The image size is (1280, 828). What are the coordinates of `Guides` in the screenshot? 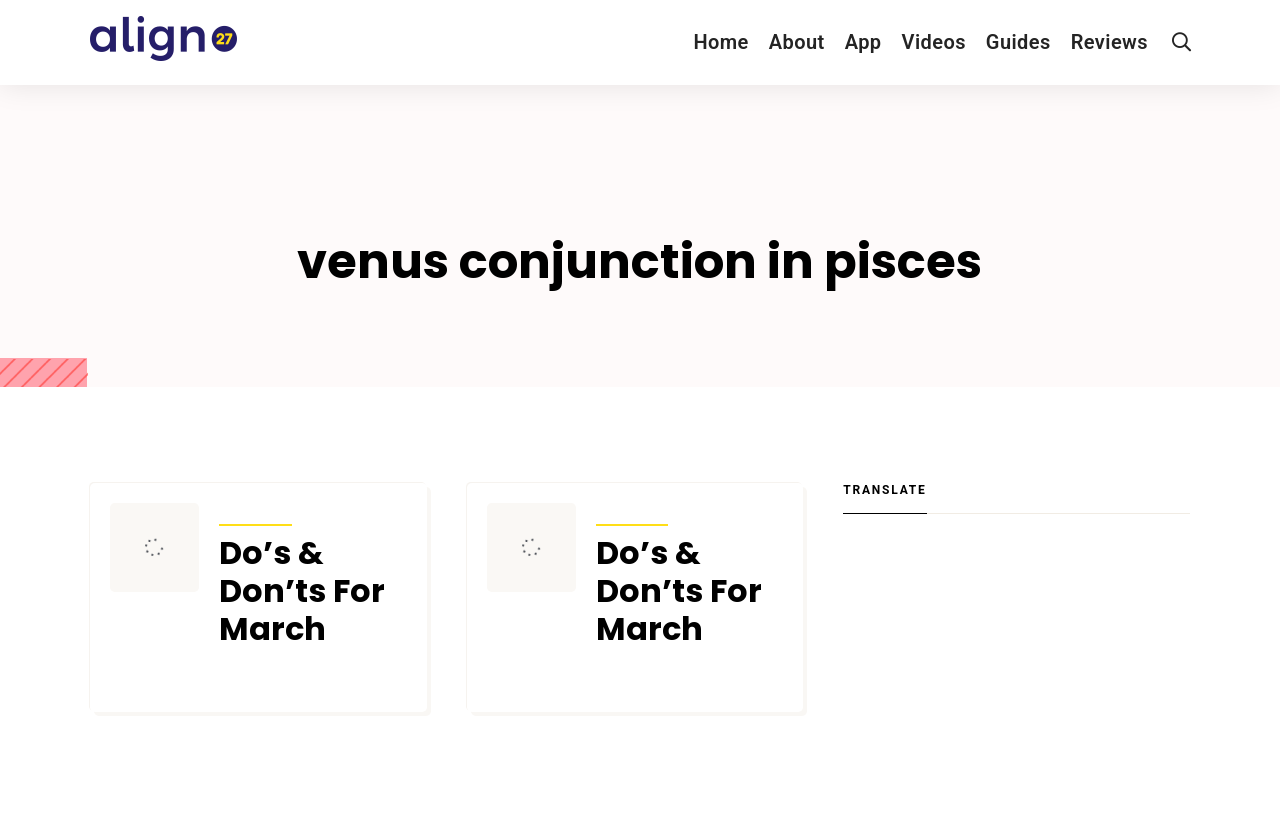 It's located at (1018, 42).